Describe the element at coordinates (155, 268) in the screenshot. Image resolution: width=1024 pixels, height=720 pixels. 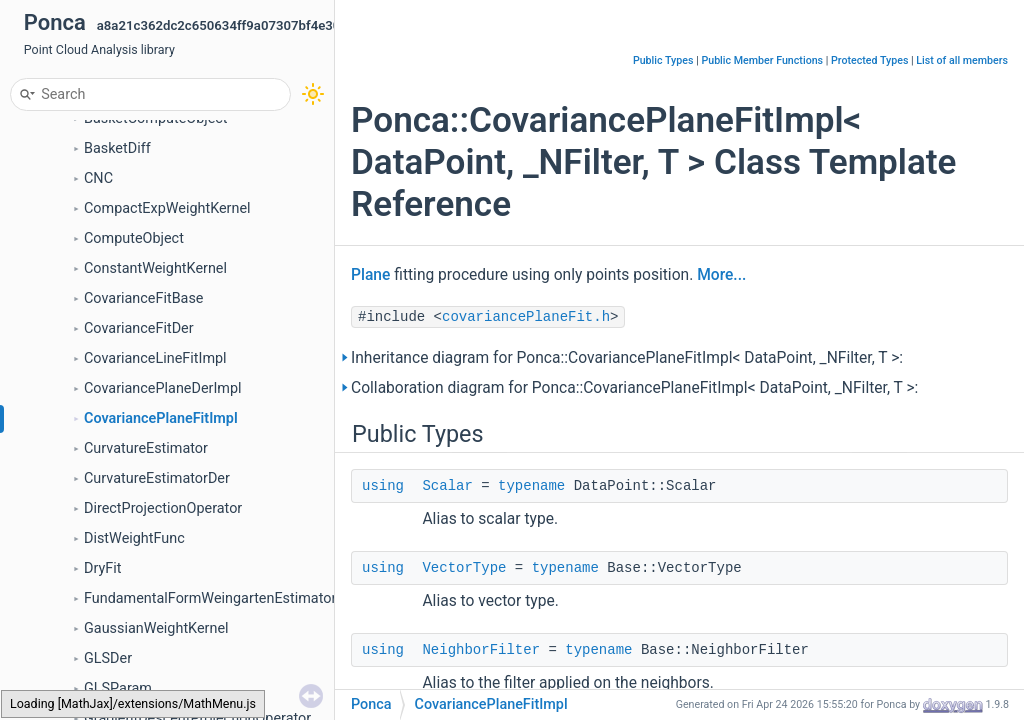
I see `ConstantWeightKernel` at that location.